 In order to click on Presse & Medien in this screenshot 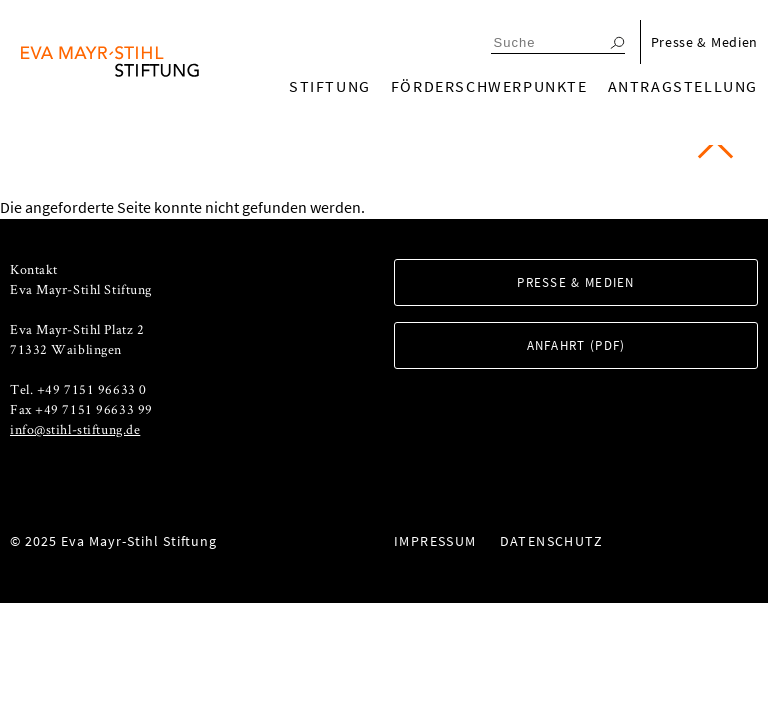, I will do `click(705, 42)`.